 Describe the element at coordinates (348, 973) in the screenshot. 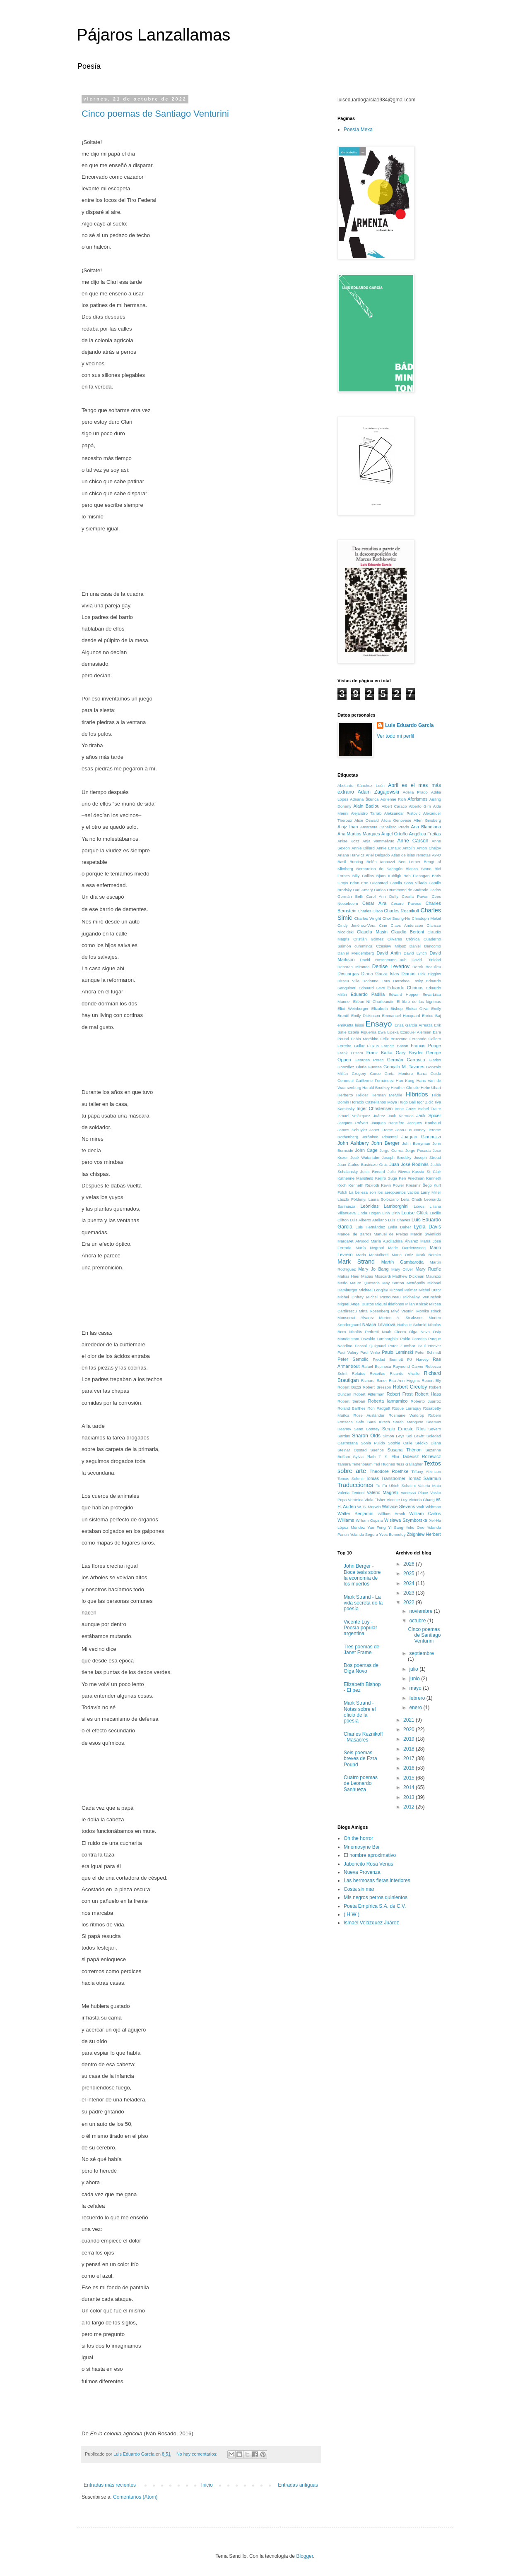

I see `Descargas` at that location.